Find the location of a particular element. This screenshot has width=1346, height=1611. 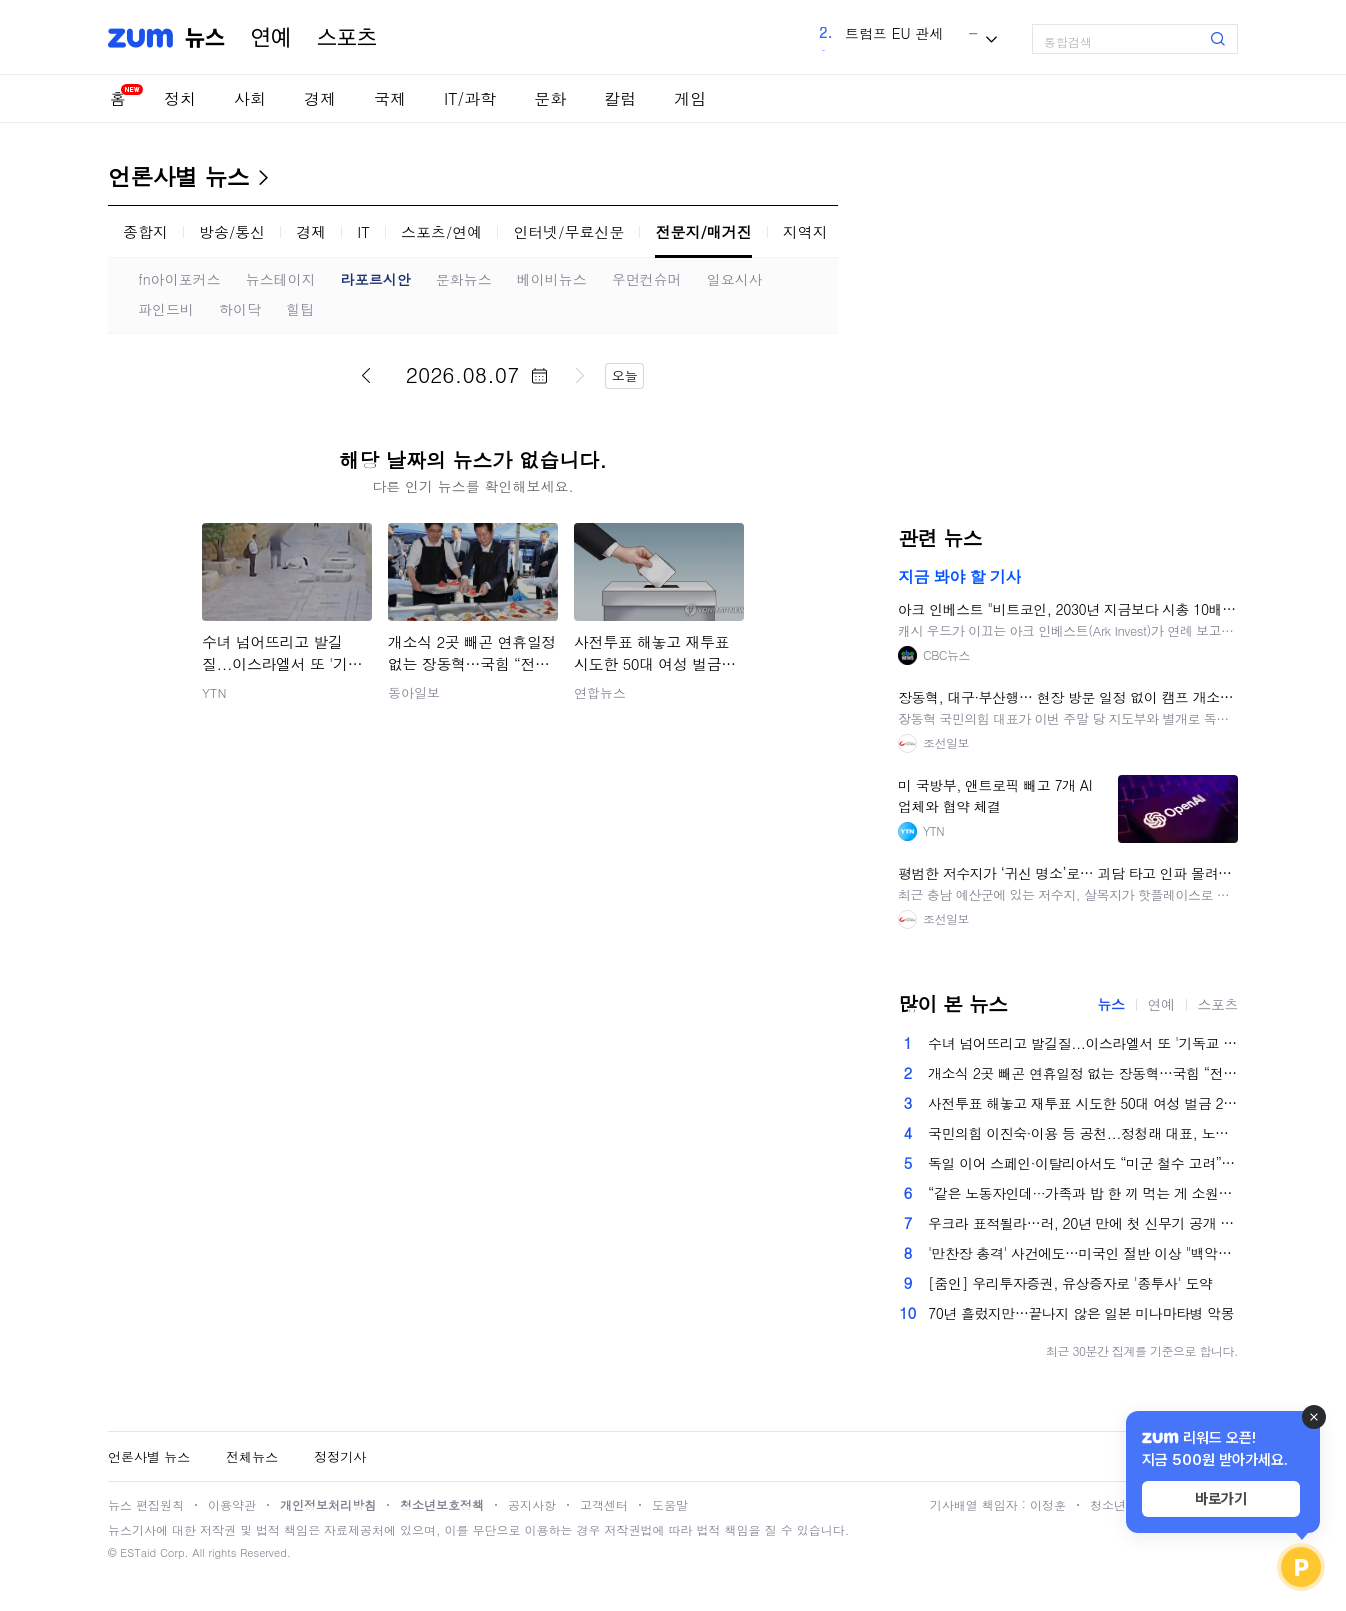

달력 펼치기/닫기 is located at coordinates (539, 376).